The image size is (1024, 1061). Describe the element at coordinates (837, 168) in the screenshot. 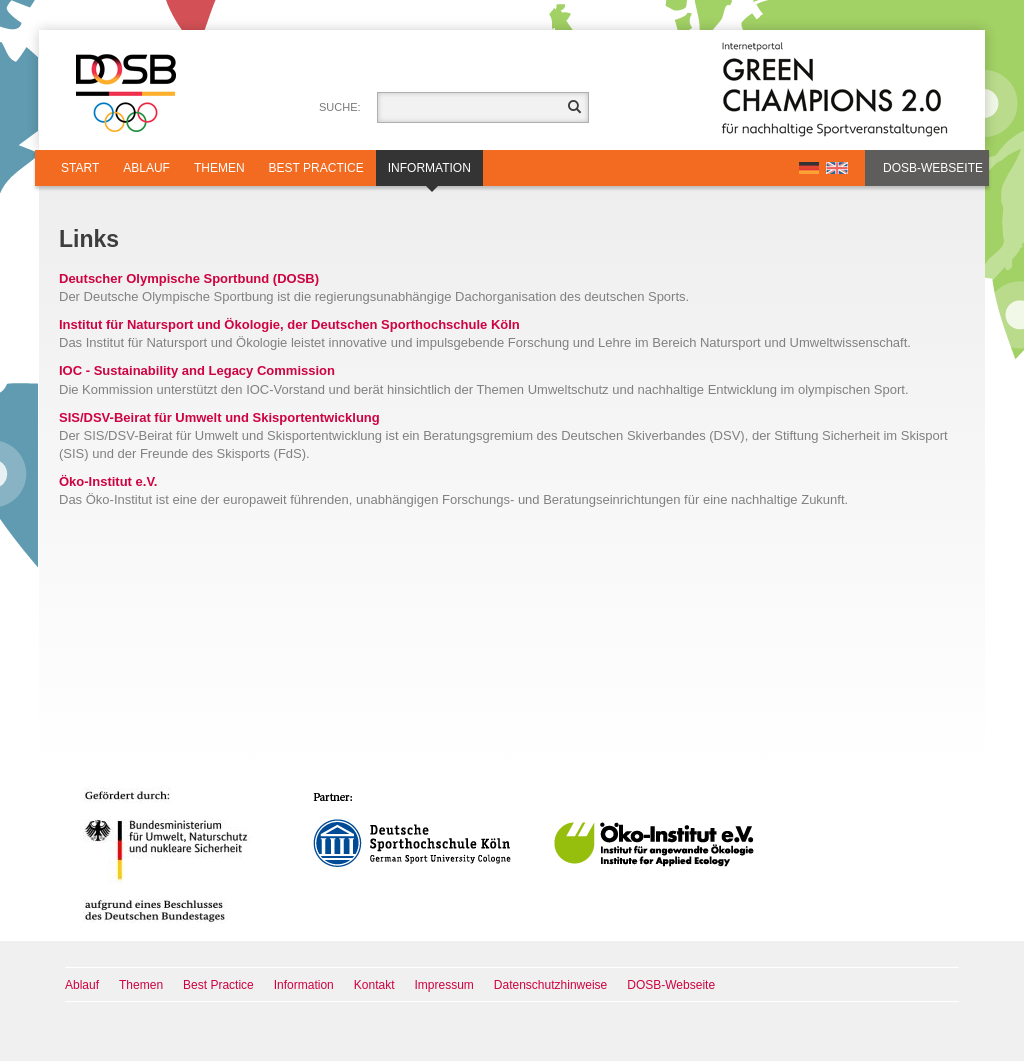

I see `EN` at that location.